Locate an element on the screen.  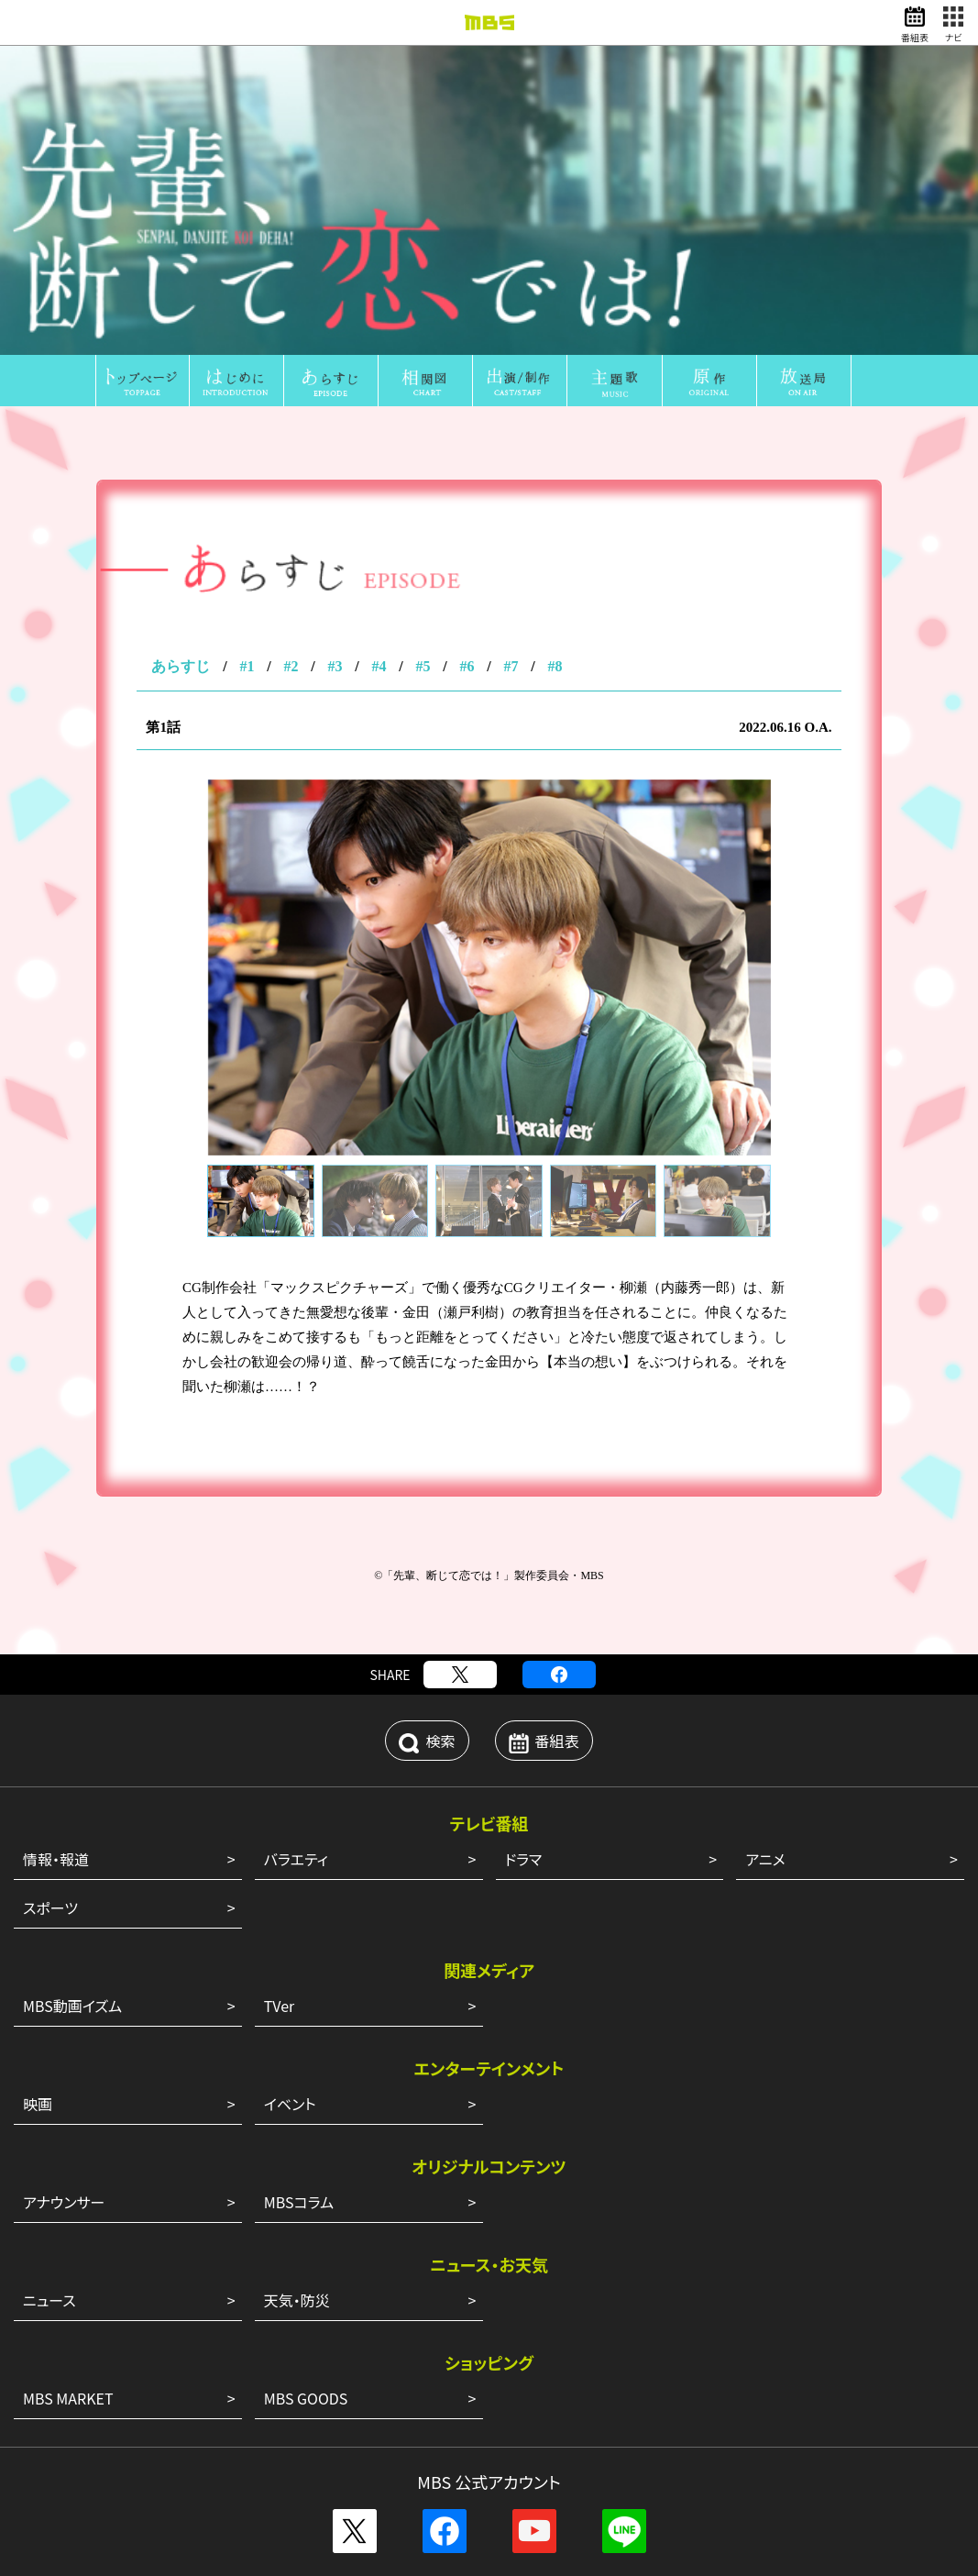
放送映画製作所 is located at coordinates (513, 2423).